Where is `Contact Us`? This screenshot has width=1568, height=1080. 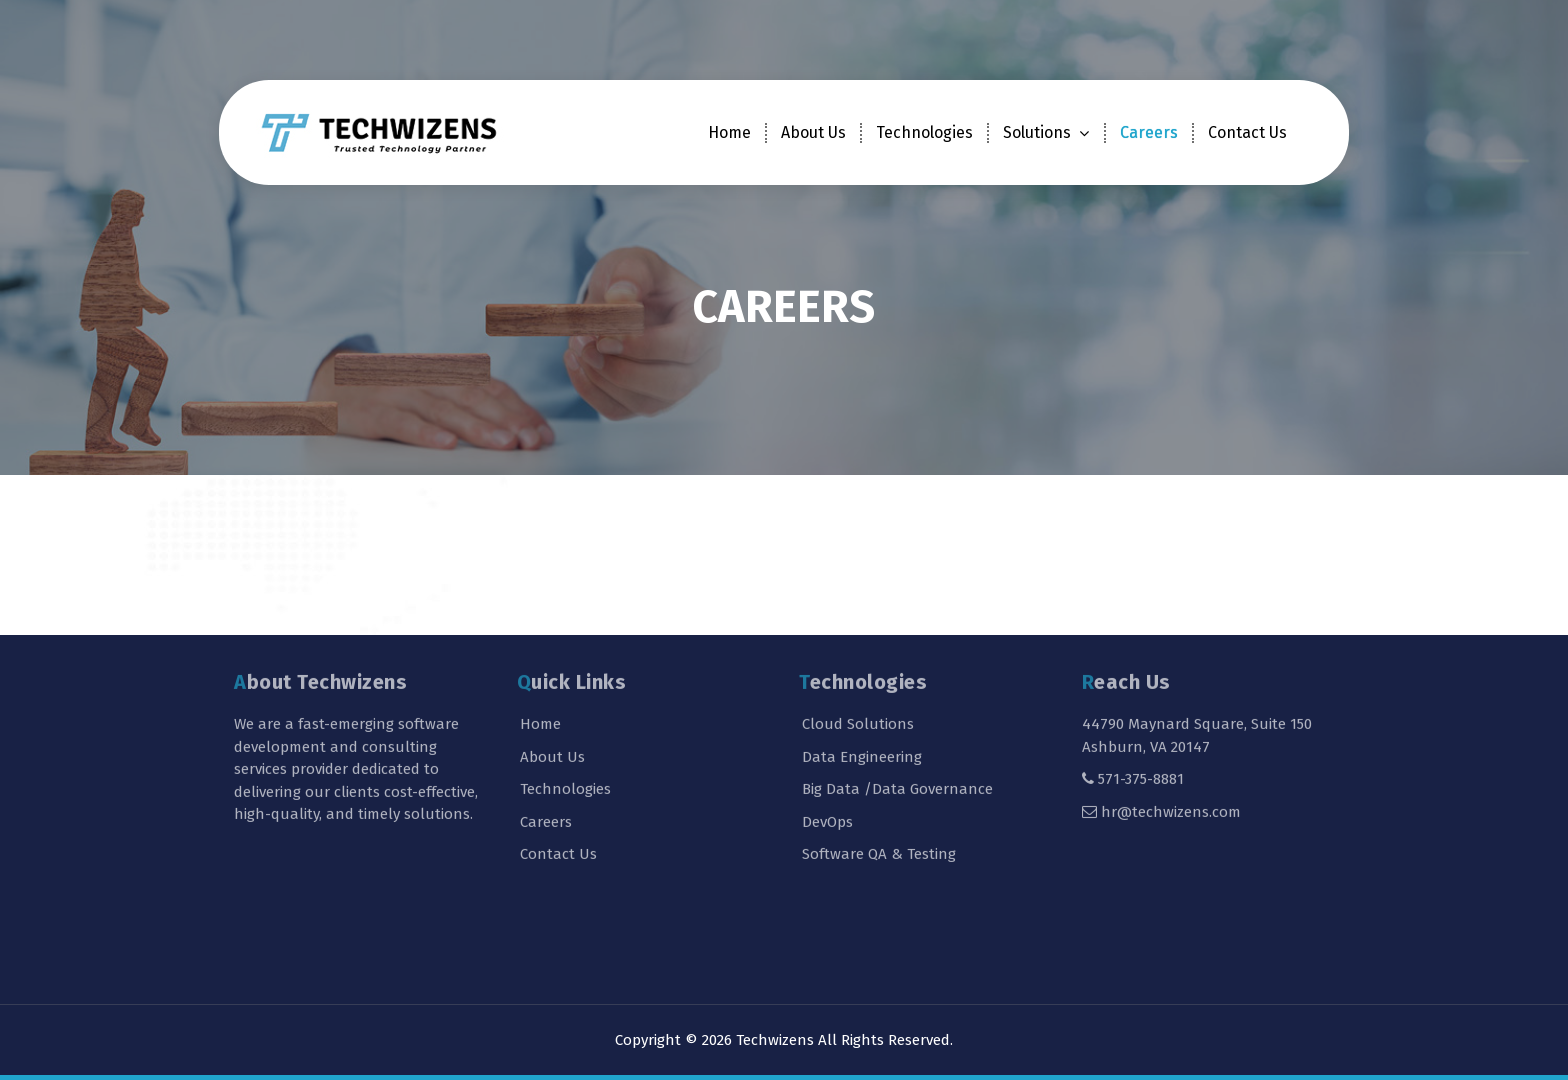
Contact Us is located at coordinates (1247, 132).